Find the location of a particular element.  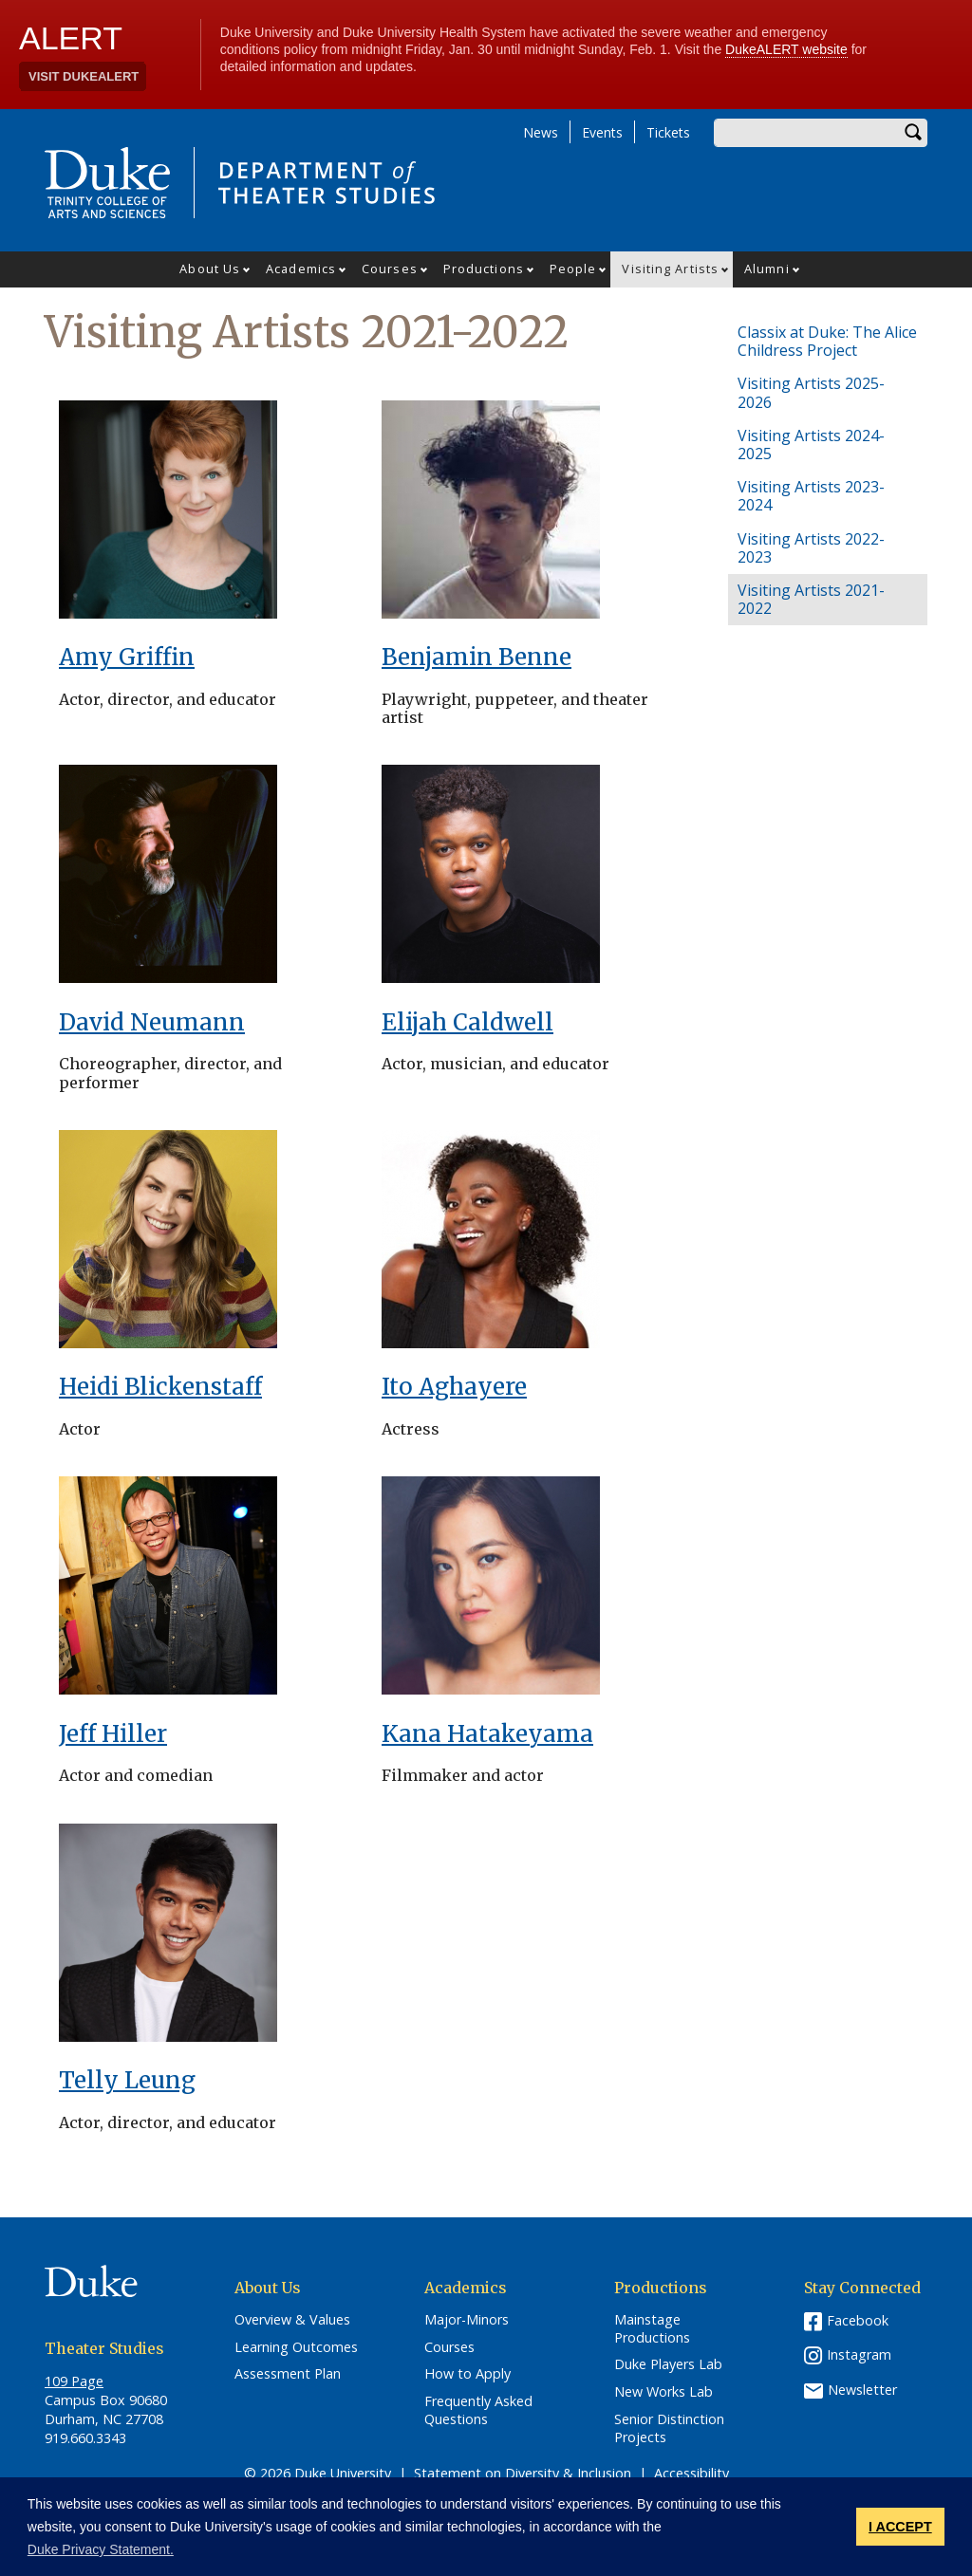

Amy Griffin is located at coordinates (127, 657).